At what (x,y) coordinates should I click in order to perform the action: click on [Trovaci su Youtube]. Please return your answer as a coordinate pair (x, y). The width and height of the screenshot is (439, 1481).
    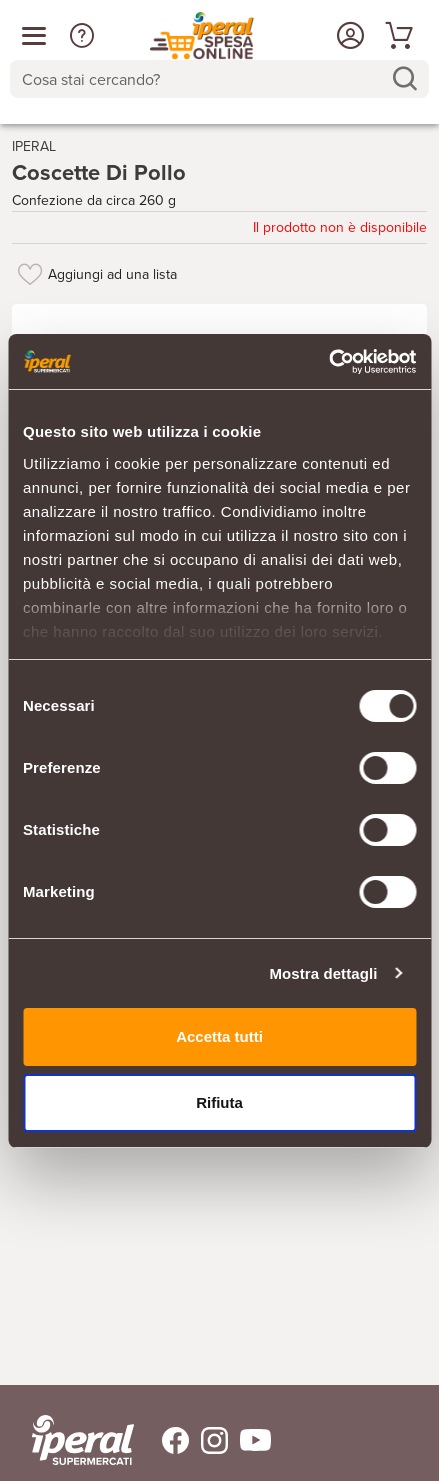
    Looking at the image, I should click on (249, 1440).